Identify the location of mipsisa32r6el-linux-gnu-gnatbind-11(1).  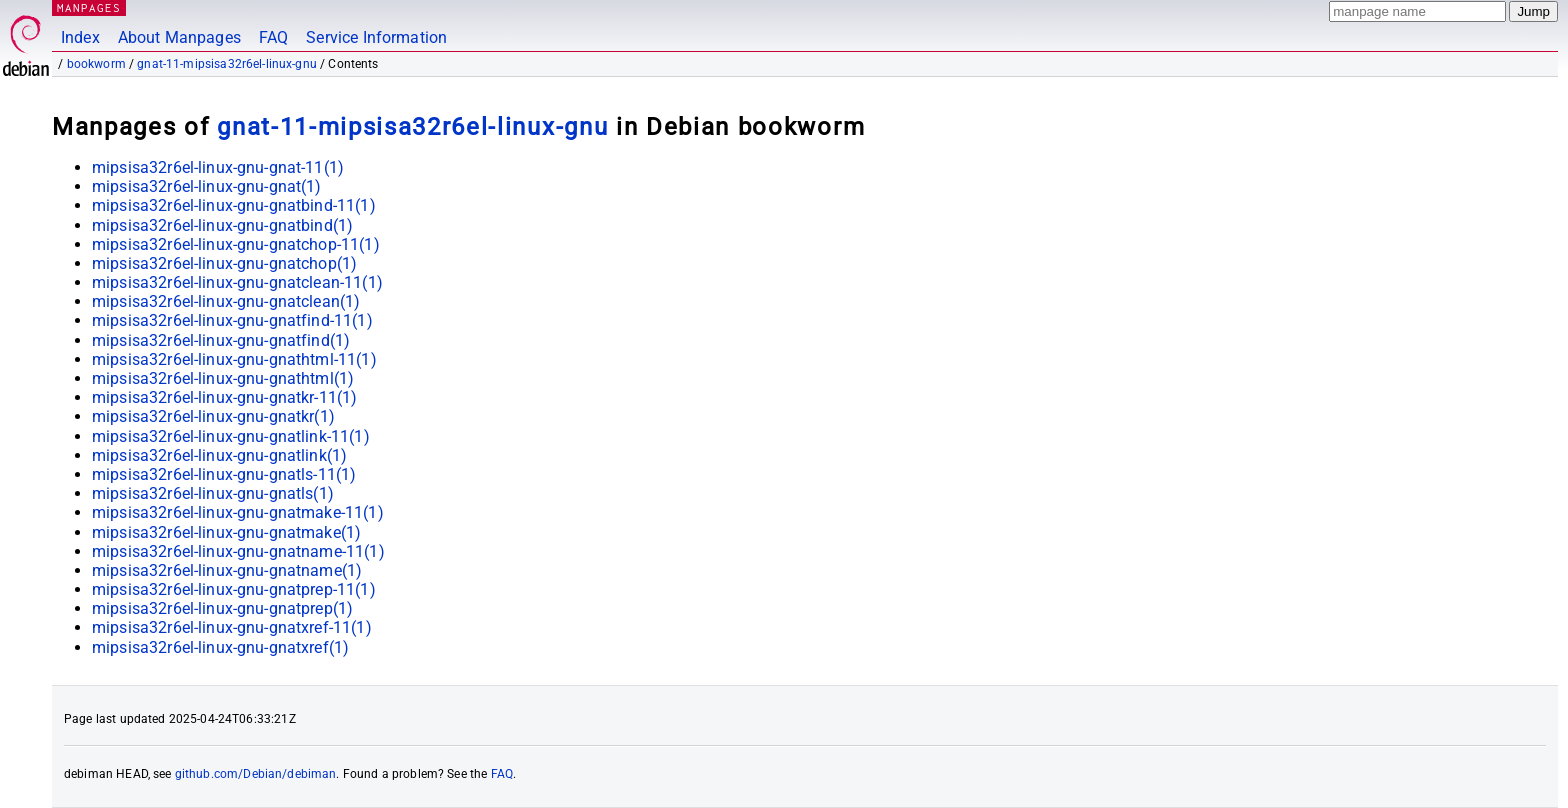
(234, 205).